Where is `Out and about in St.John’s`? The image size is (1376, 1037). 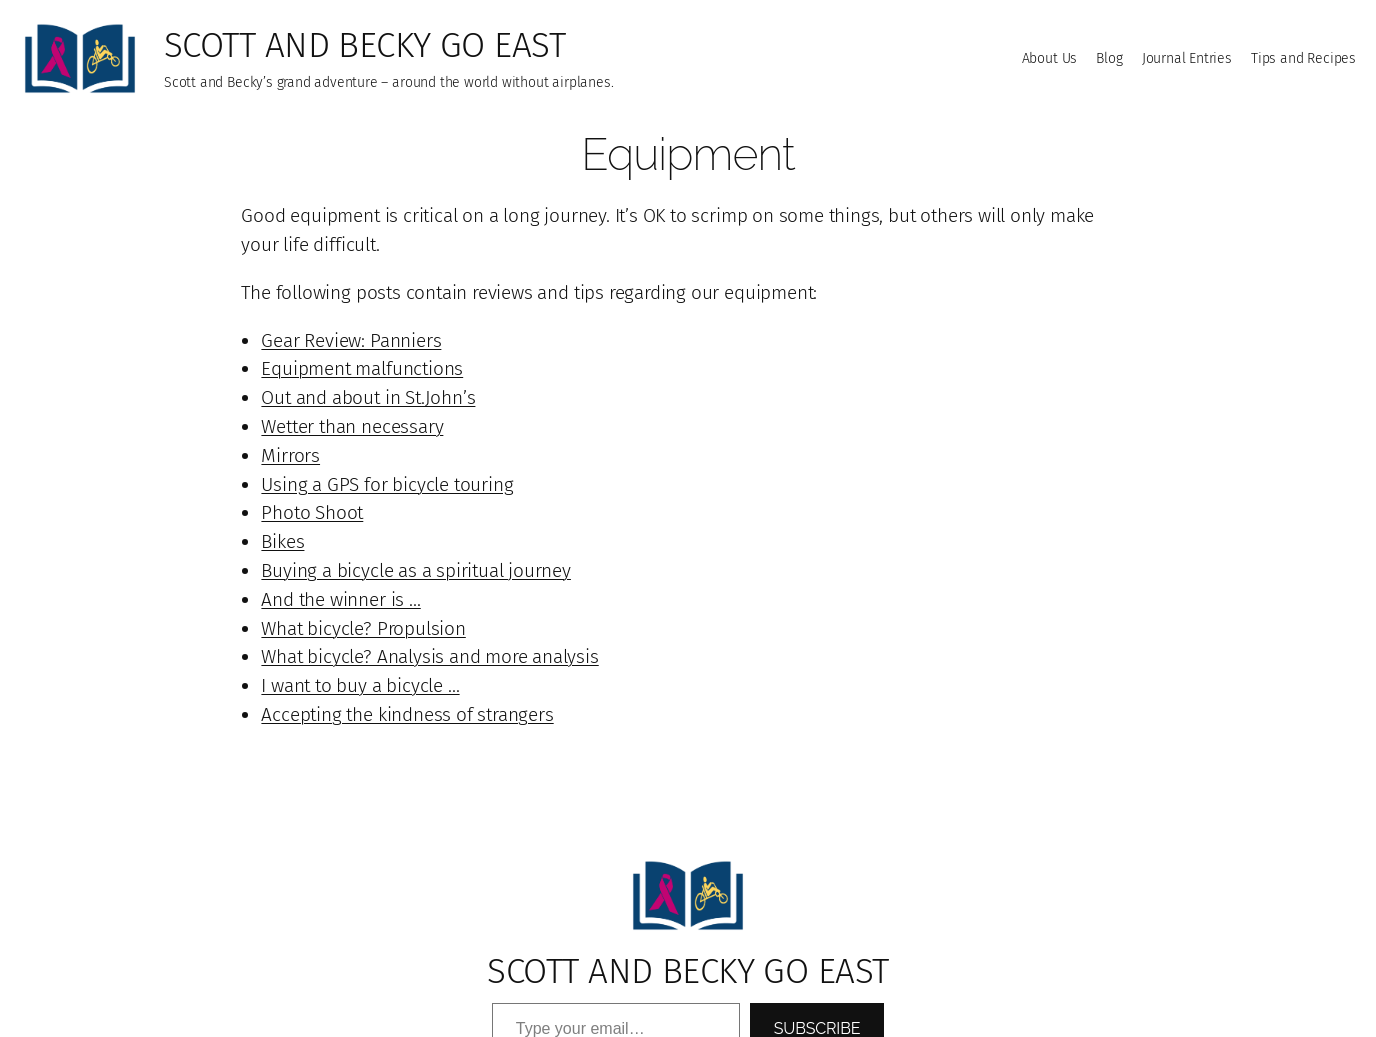
Out and about in St.John’s is located at coordinates (368, 397).